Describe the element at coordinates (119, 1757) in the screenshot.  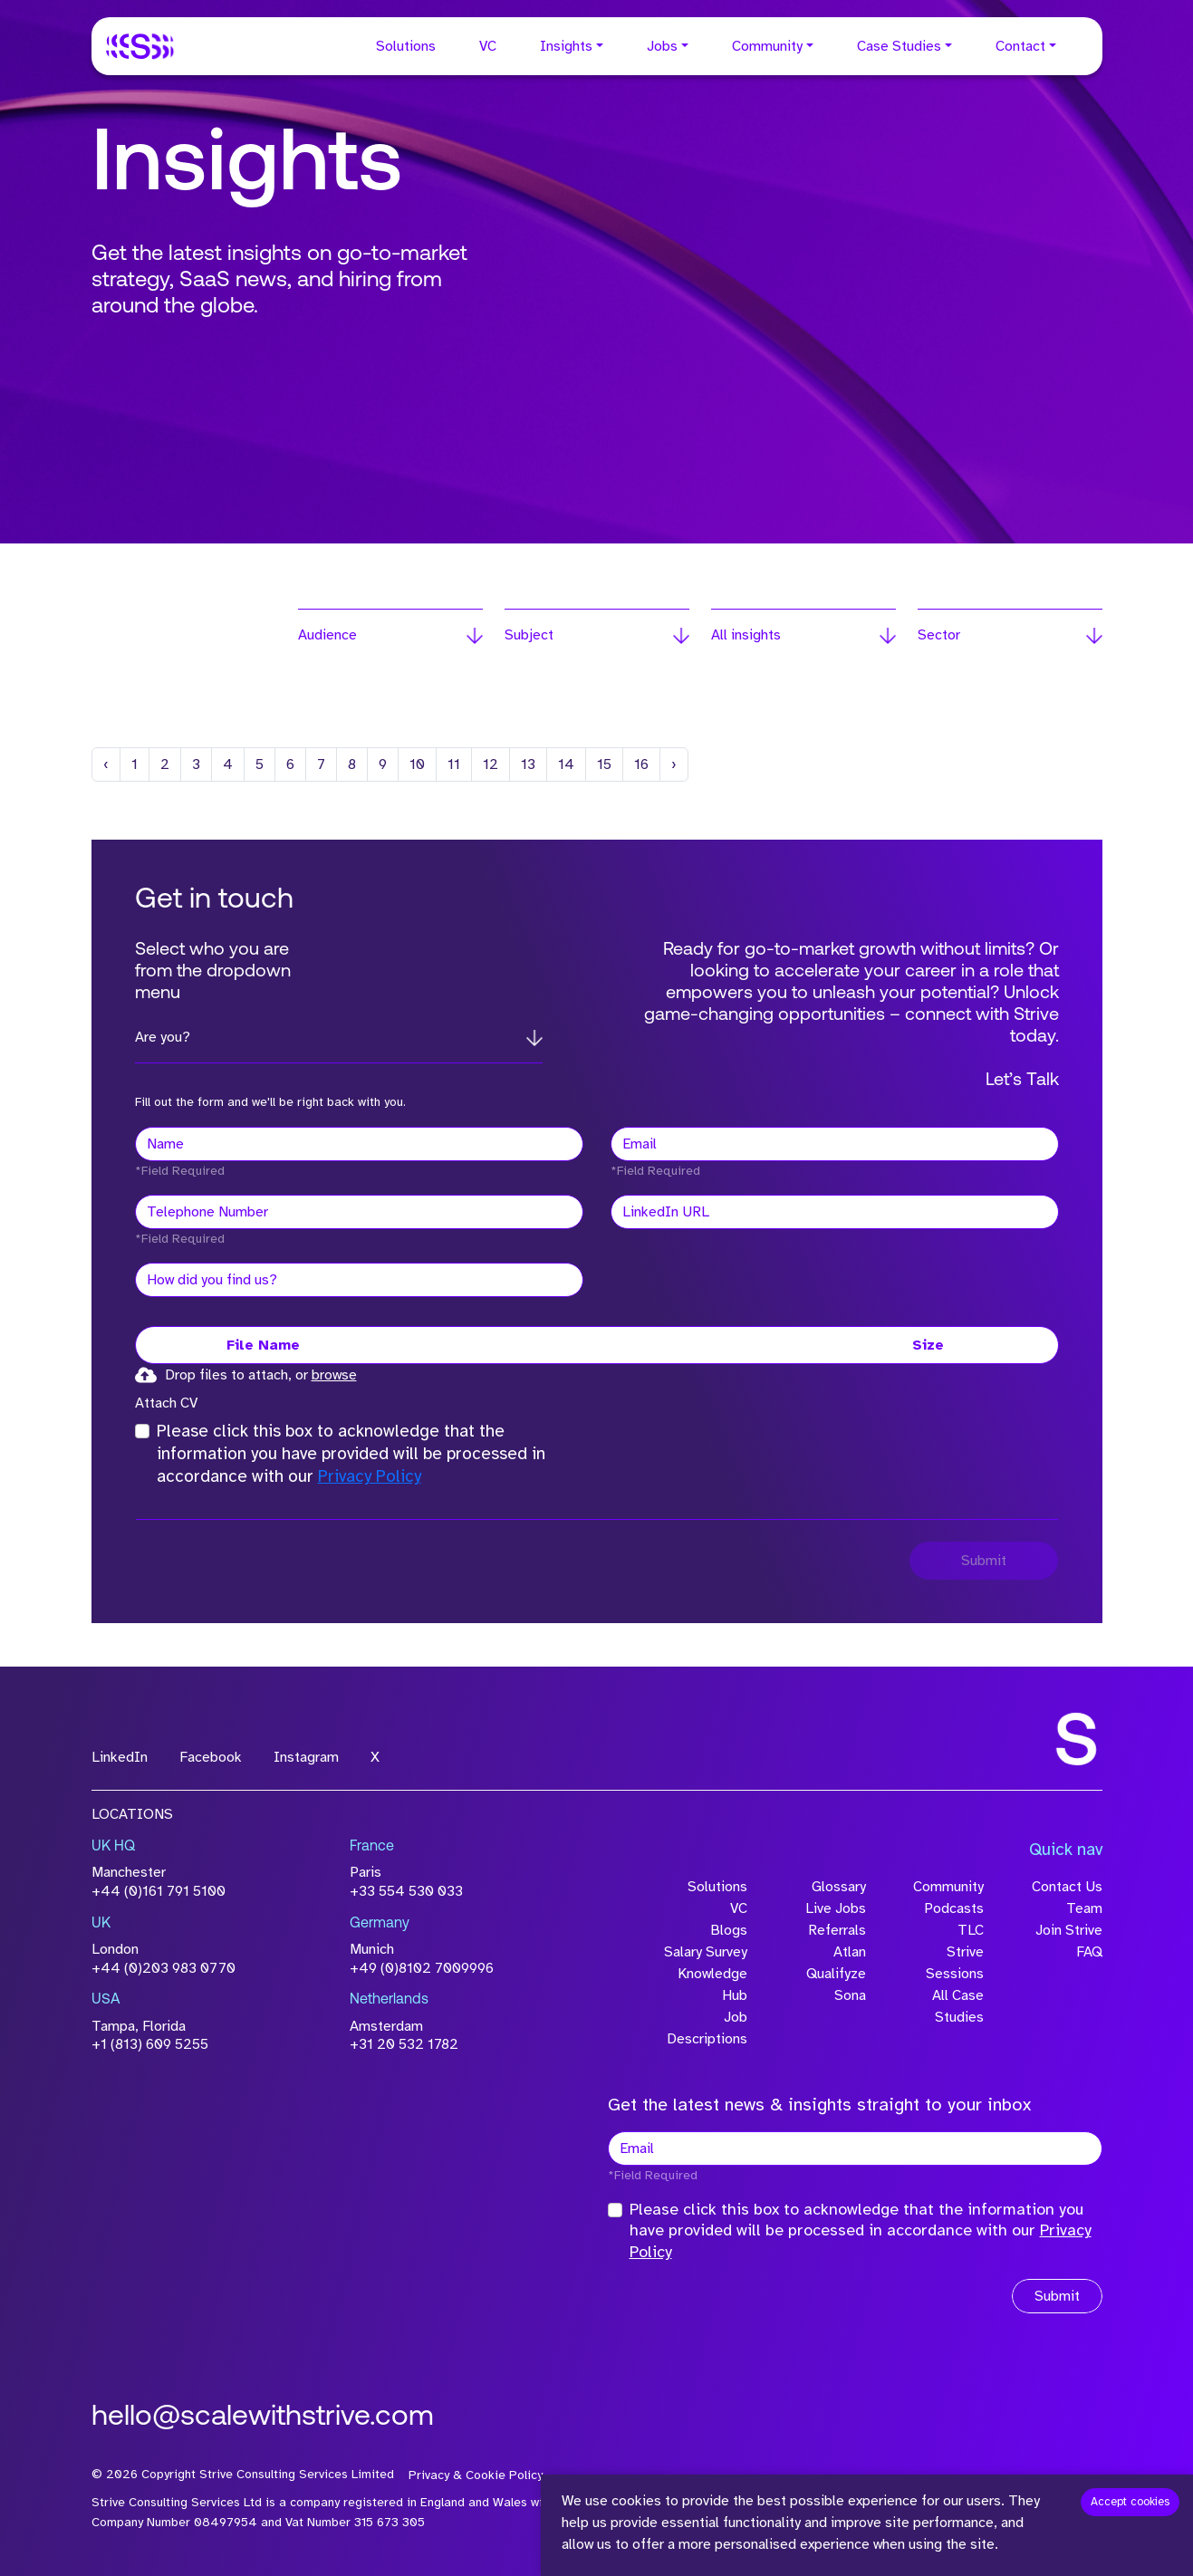
I see `LinkedIn` at that location.